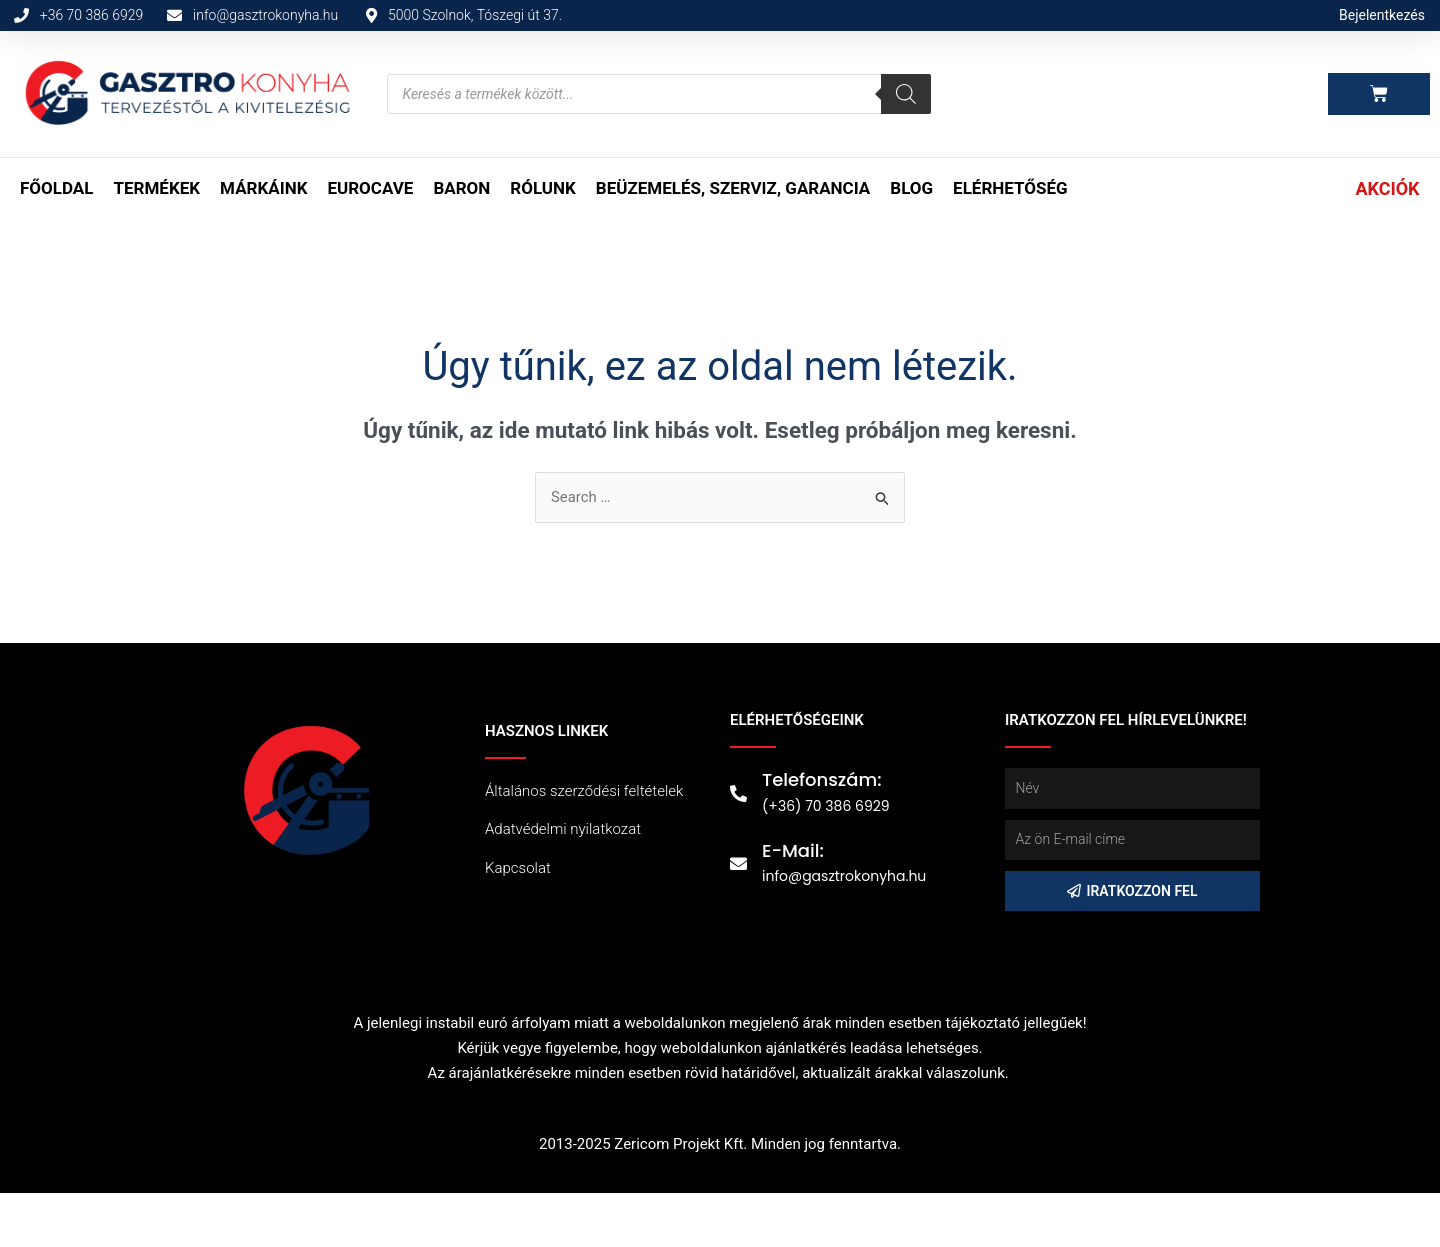  I want to click on [Search], so click(906, 94).